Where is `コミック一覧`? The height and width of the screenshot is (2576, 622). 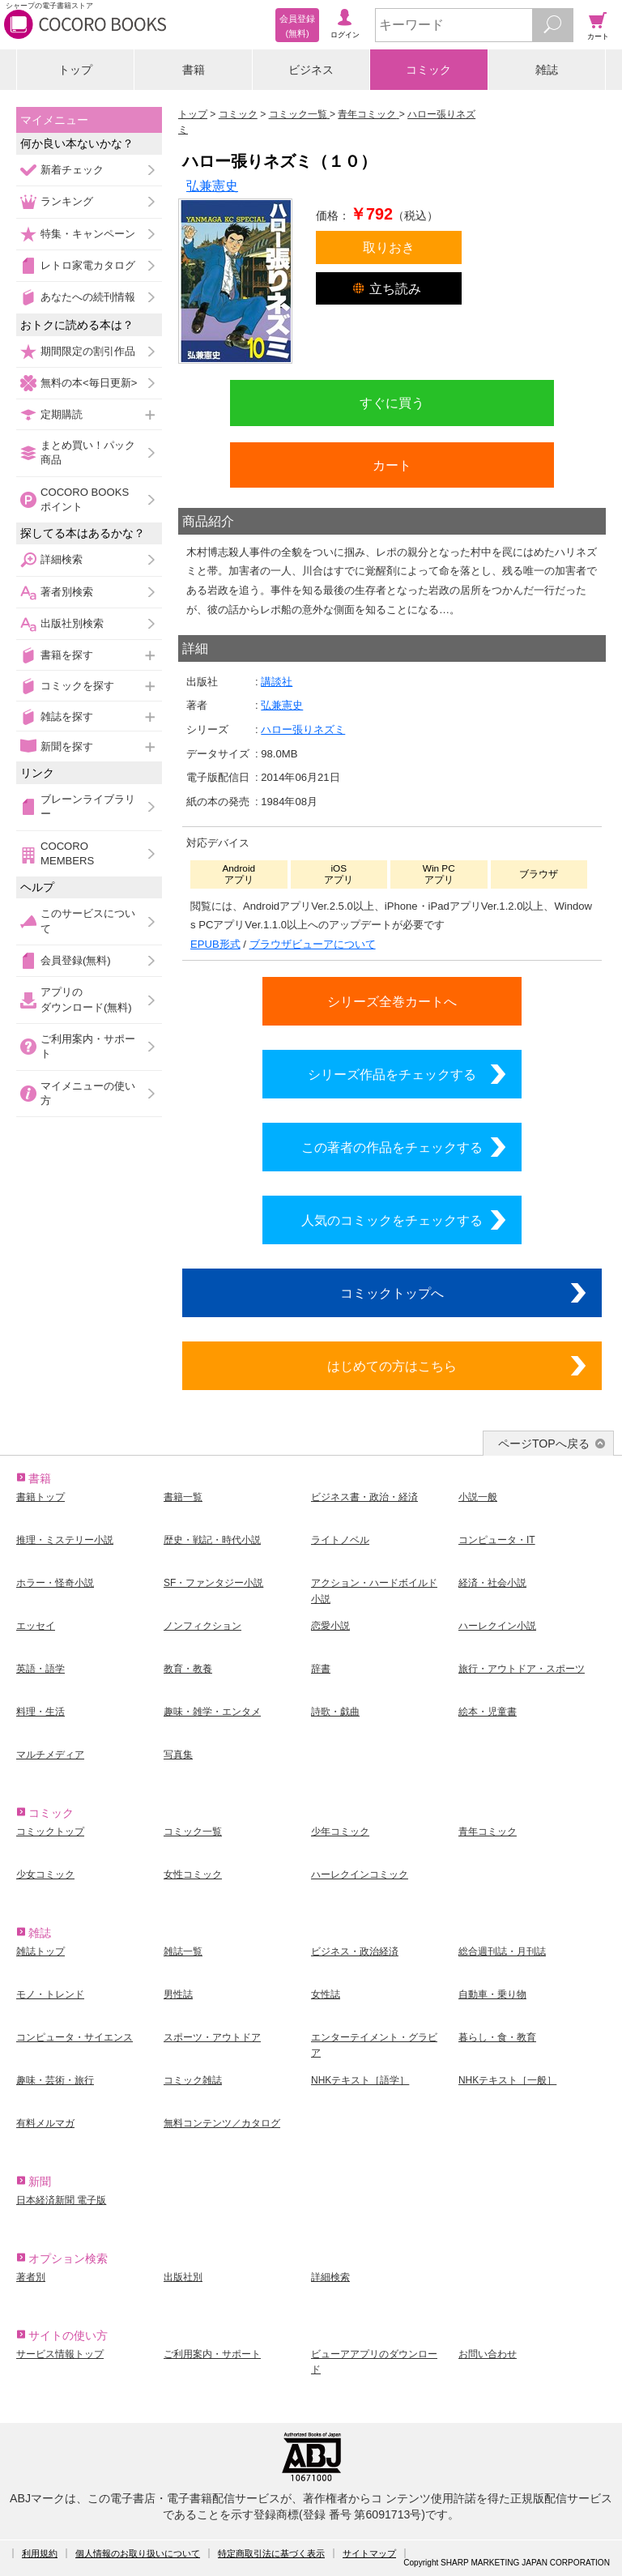 コミック一覧 is located at coordinates (193, 1831).